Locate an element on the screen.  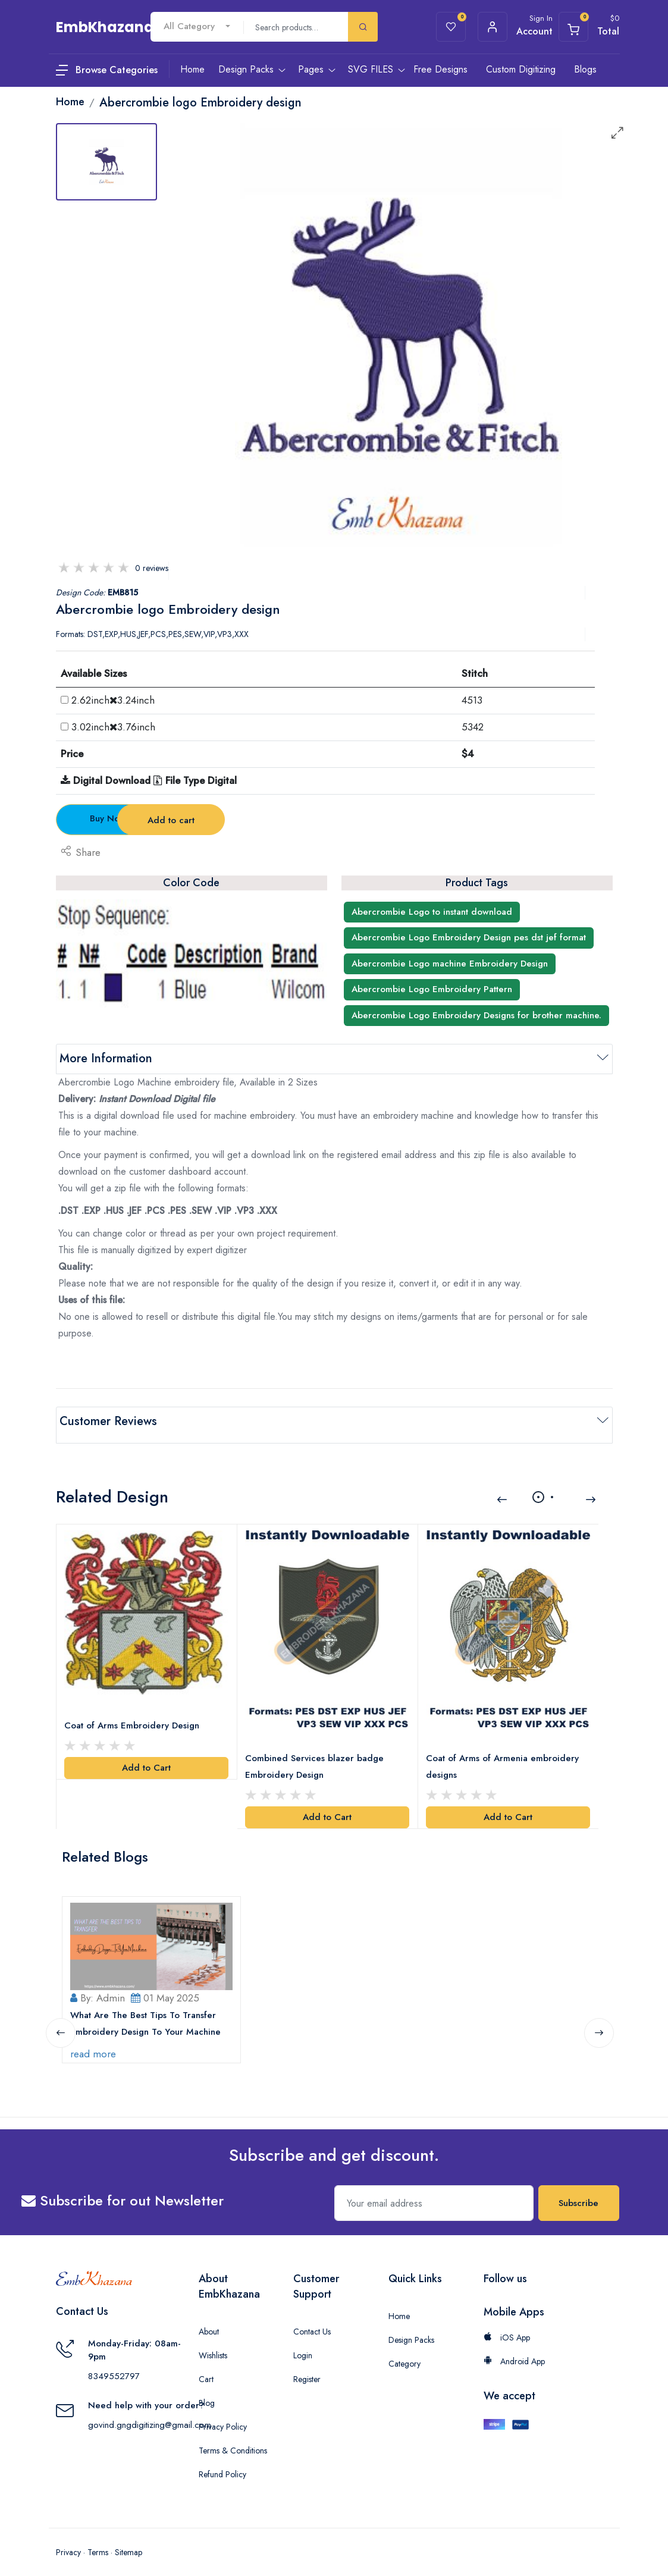
Blog is located at coordinates (207, 2391).